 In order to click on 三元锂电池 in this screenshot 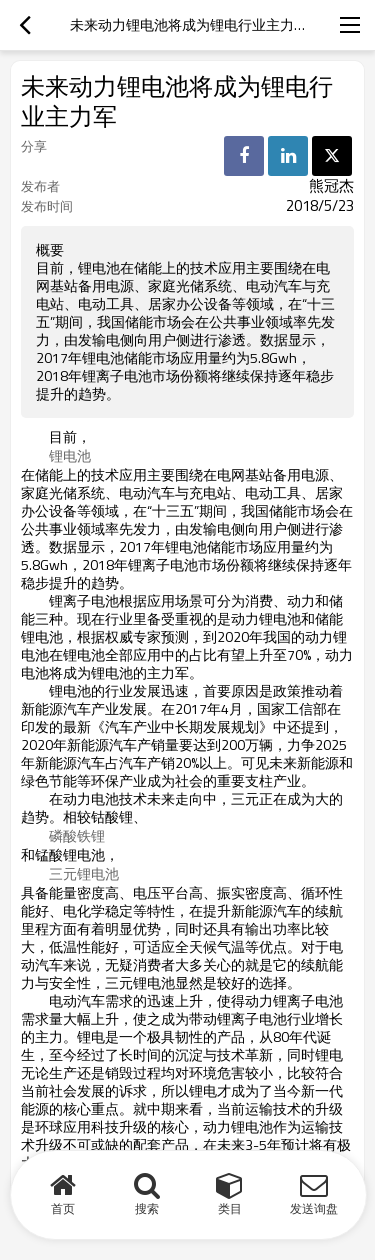, I will do `click(84, 874)`.